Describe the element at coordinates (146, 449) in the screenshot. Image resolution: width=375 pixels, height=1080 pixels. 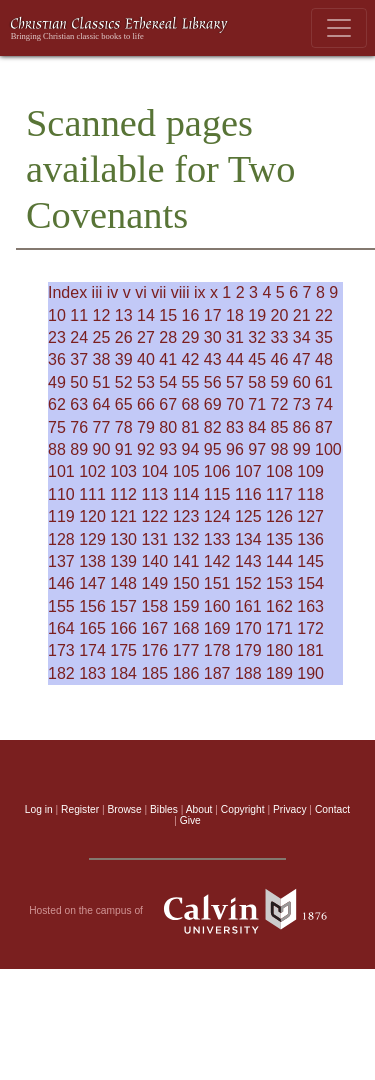
I see `92` at that location.